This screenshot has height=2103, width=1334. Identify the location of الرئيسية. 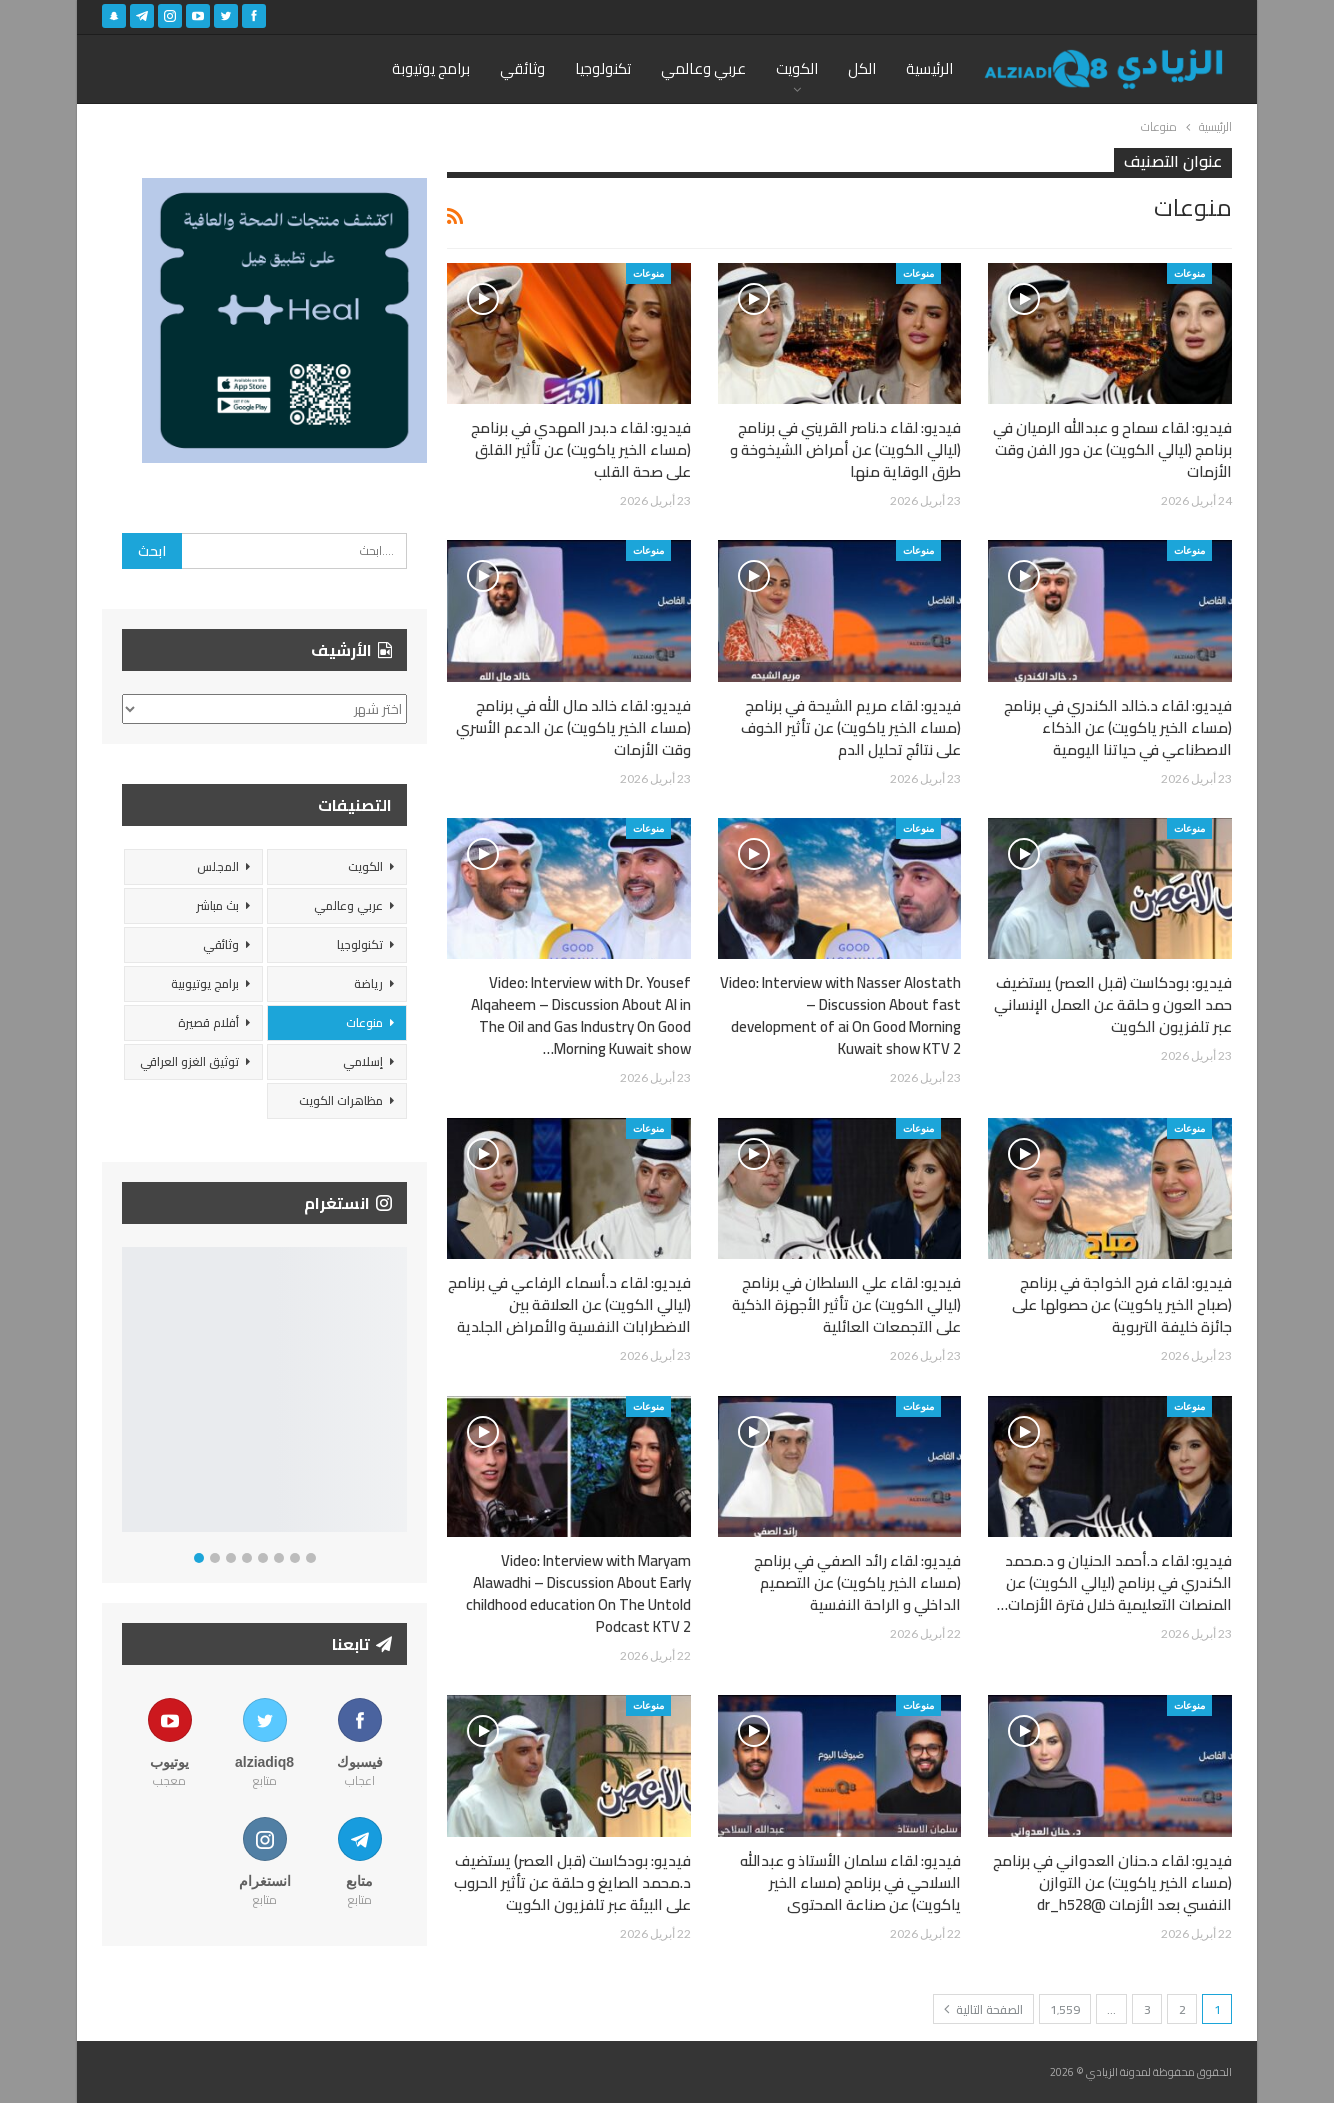
(929, 68).